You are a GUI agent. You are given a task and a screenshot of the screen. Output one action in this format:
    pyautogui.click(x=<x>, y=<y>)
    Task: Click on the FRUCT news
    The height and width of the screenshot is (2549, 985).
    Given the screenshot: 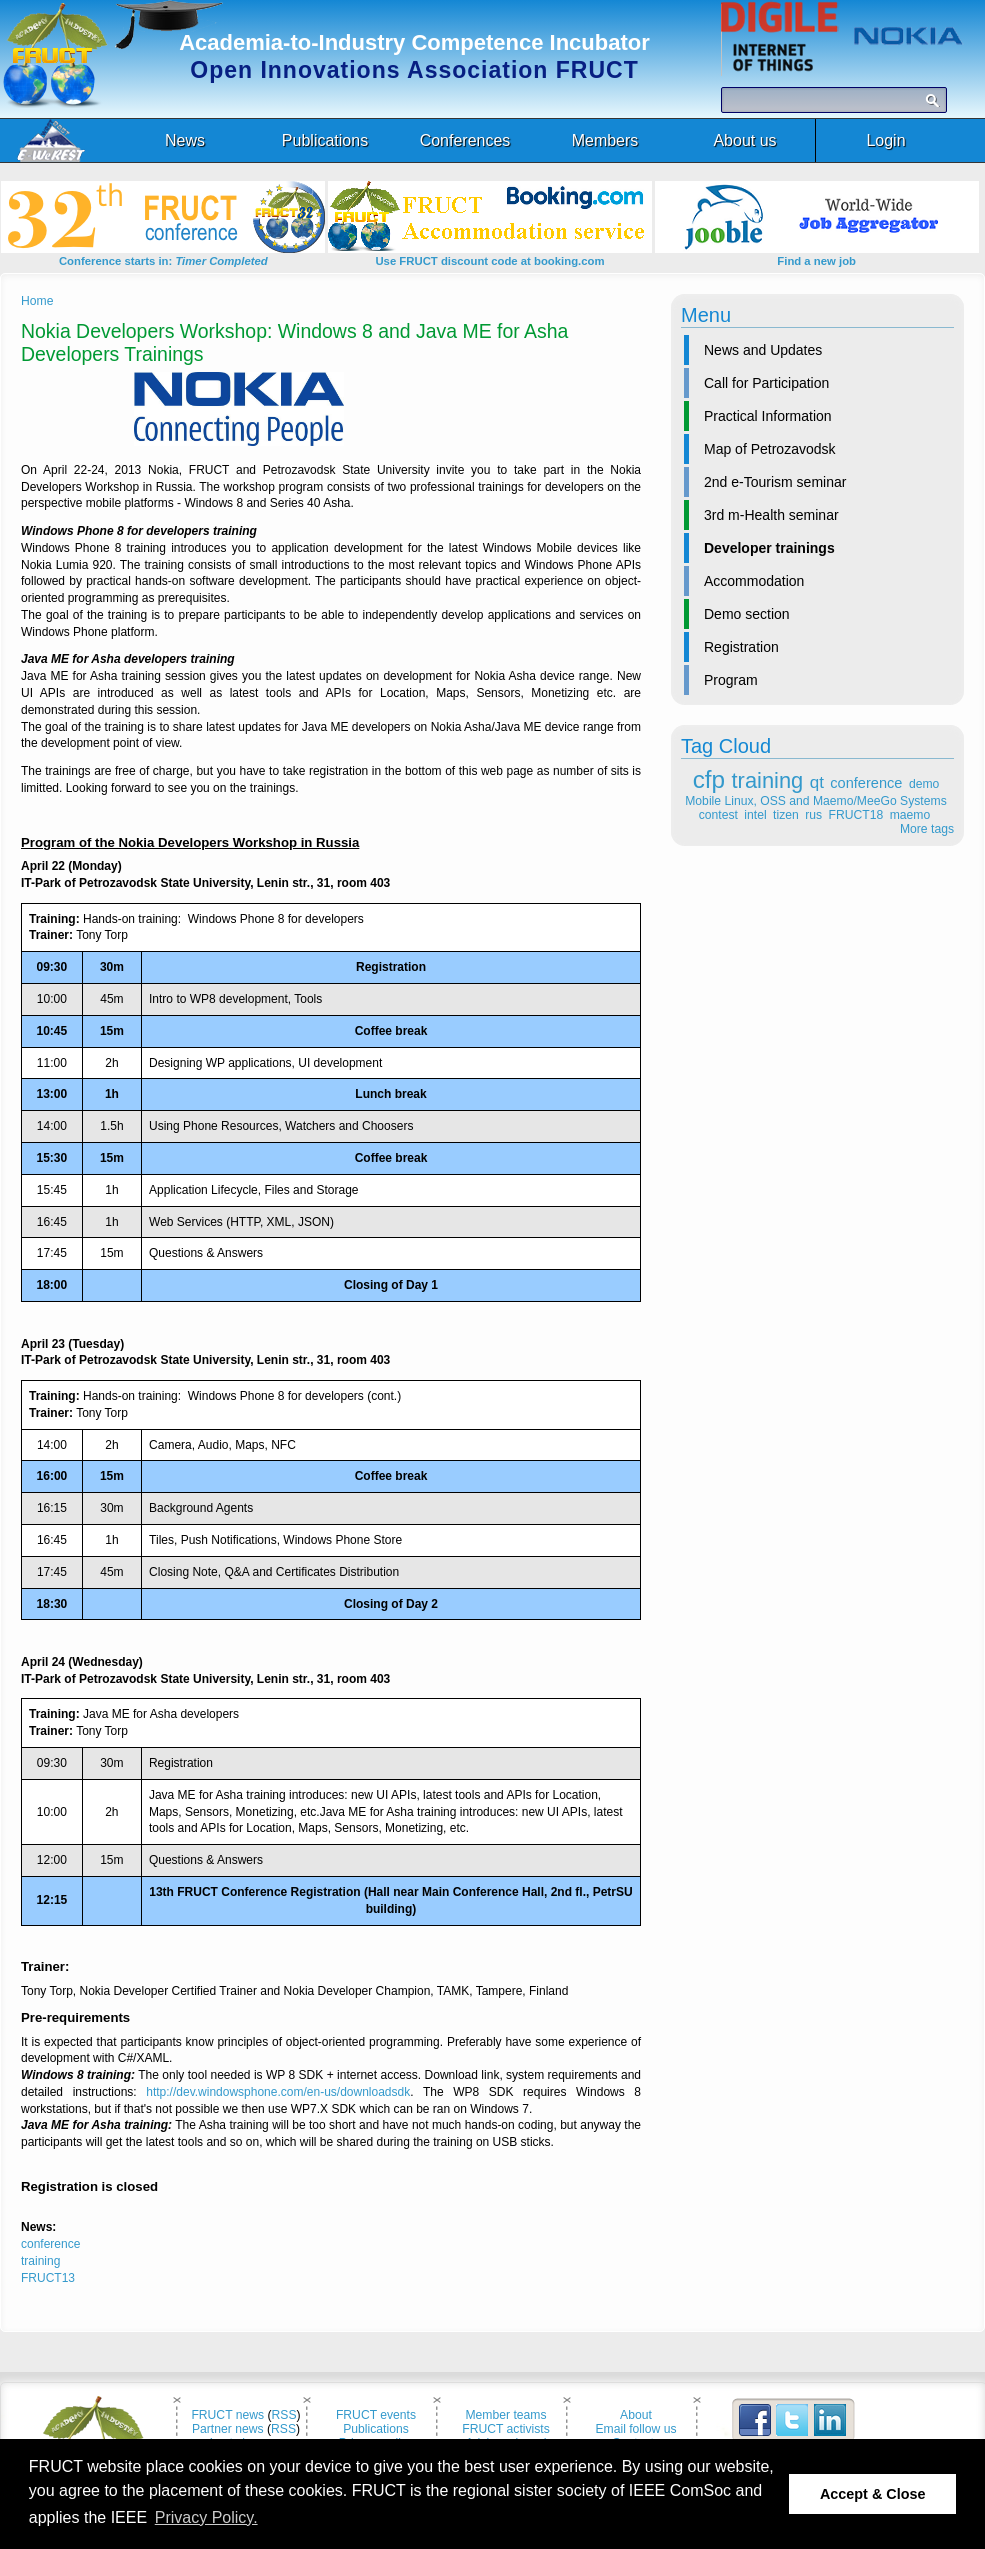 What is the action you would take?
    pyautogui.click(x=227, y=2415)
    